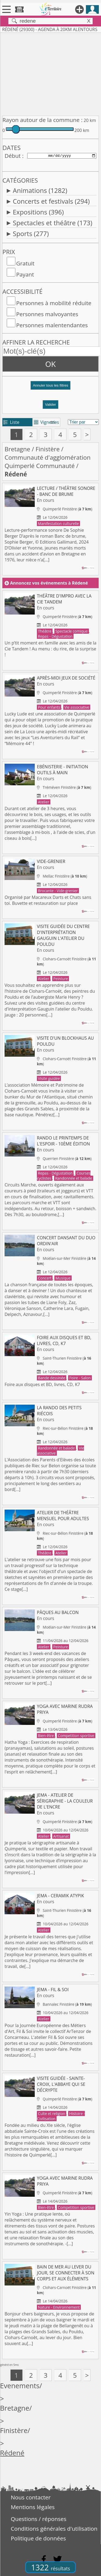  What do you see at coordinates (50, 73) in the screenshot?
I see `[Advertisement]` at bounding box center [50, 73].